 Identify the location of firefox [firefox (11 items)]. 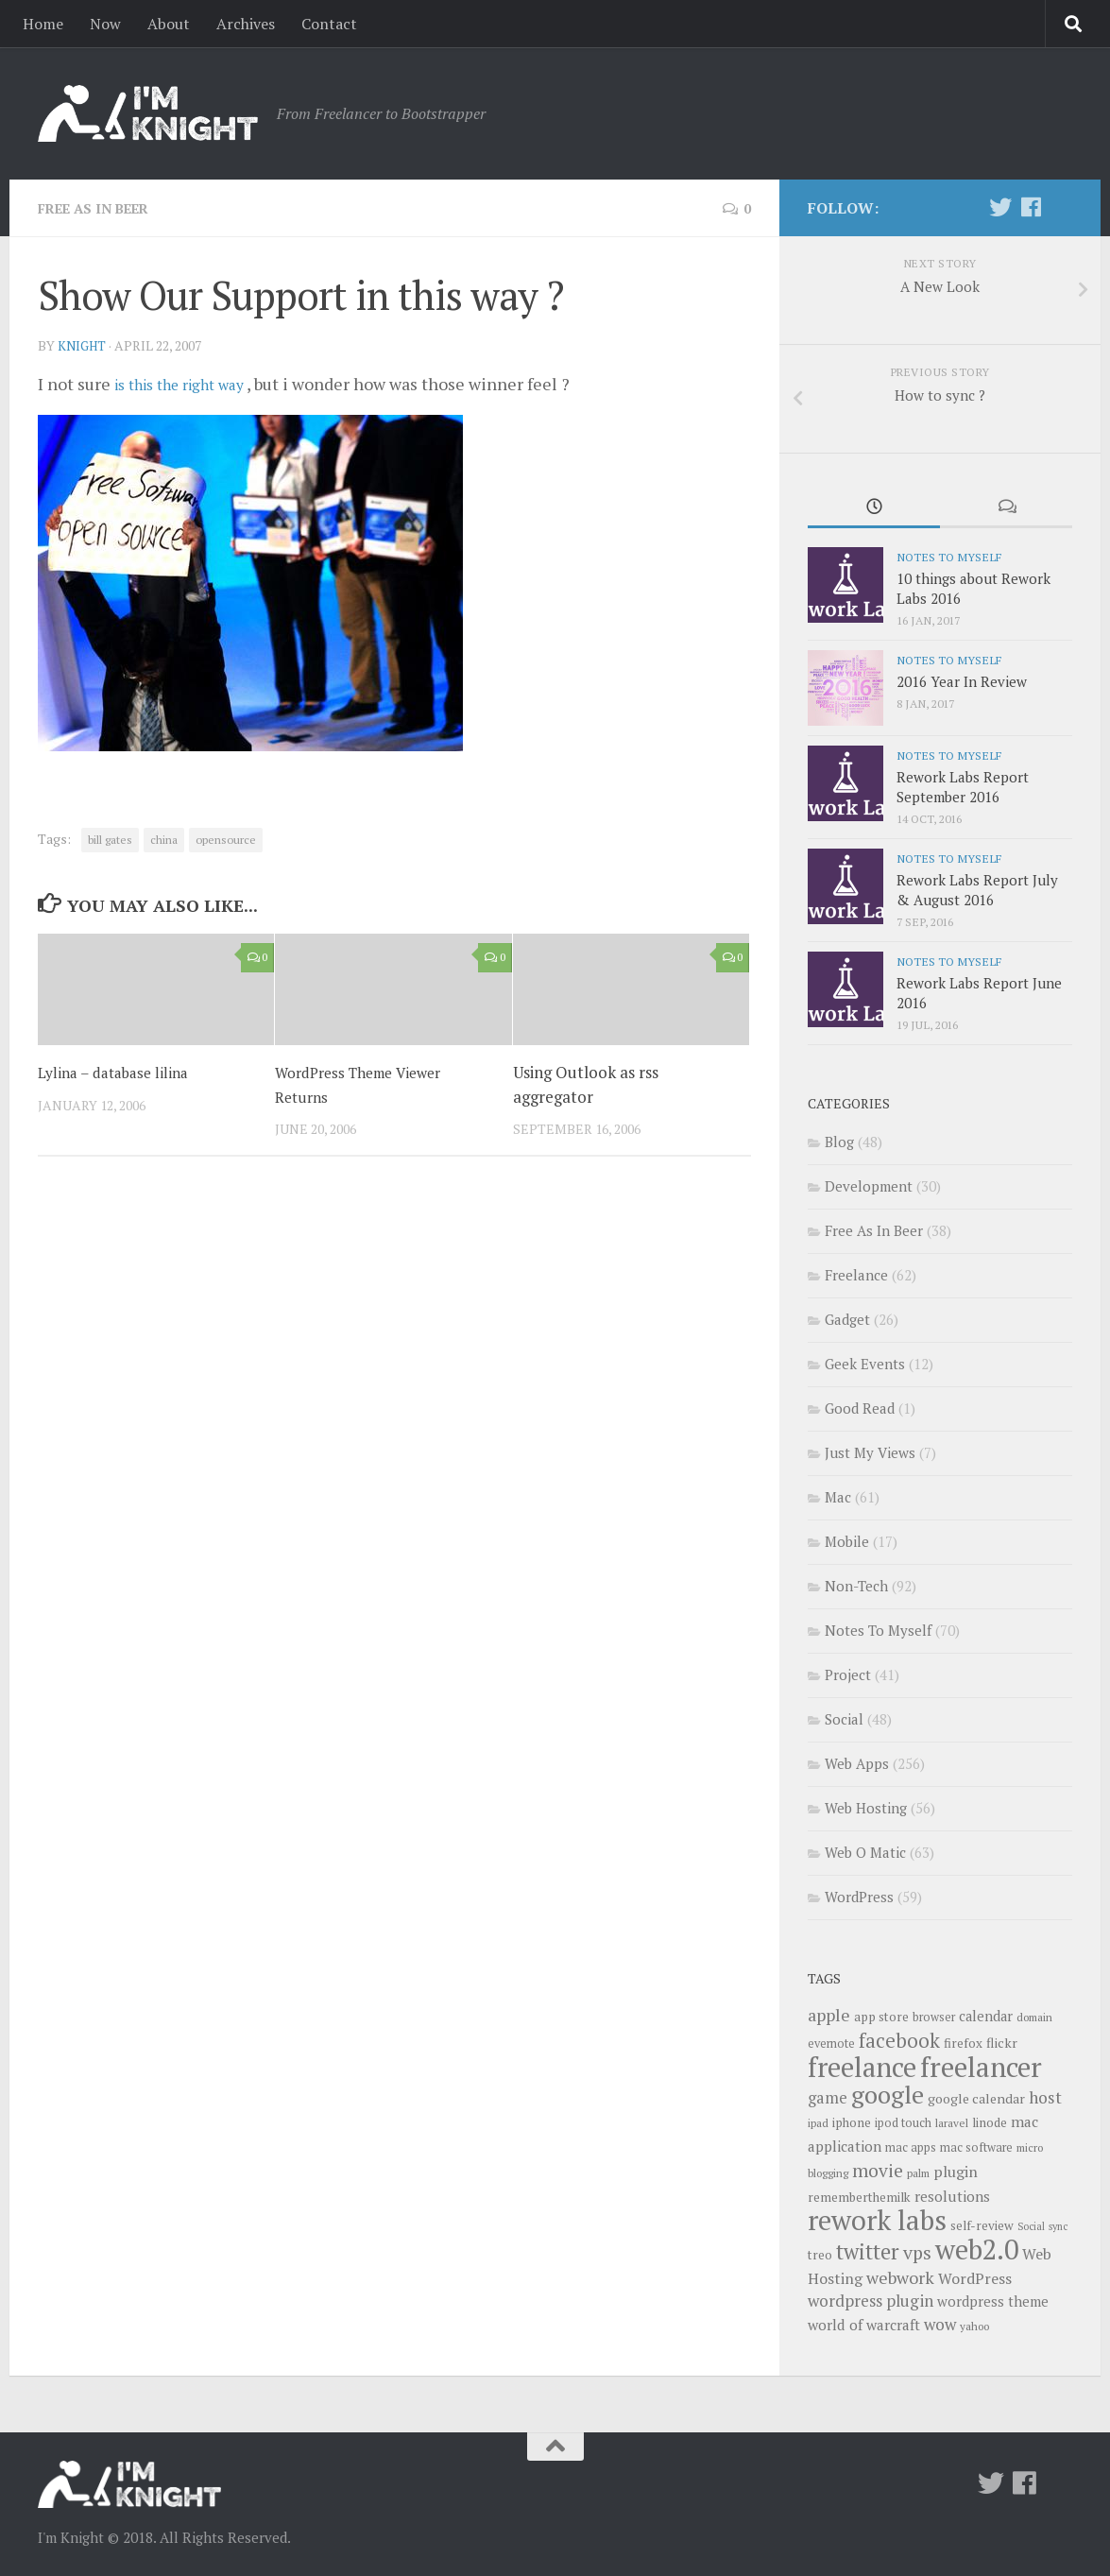
(963, 2043).